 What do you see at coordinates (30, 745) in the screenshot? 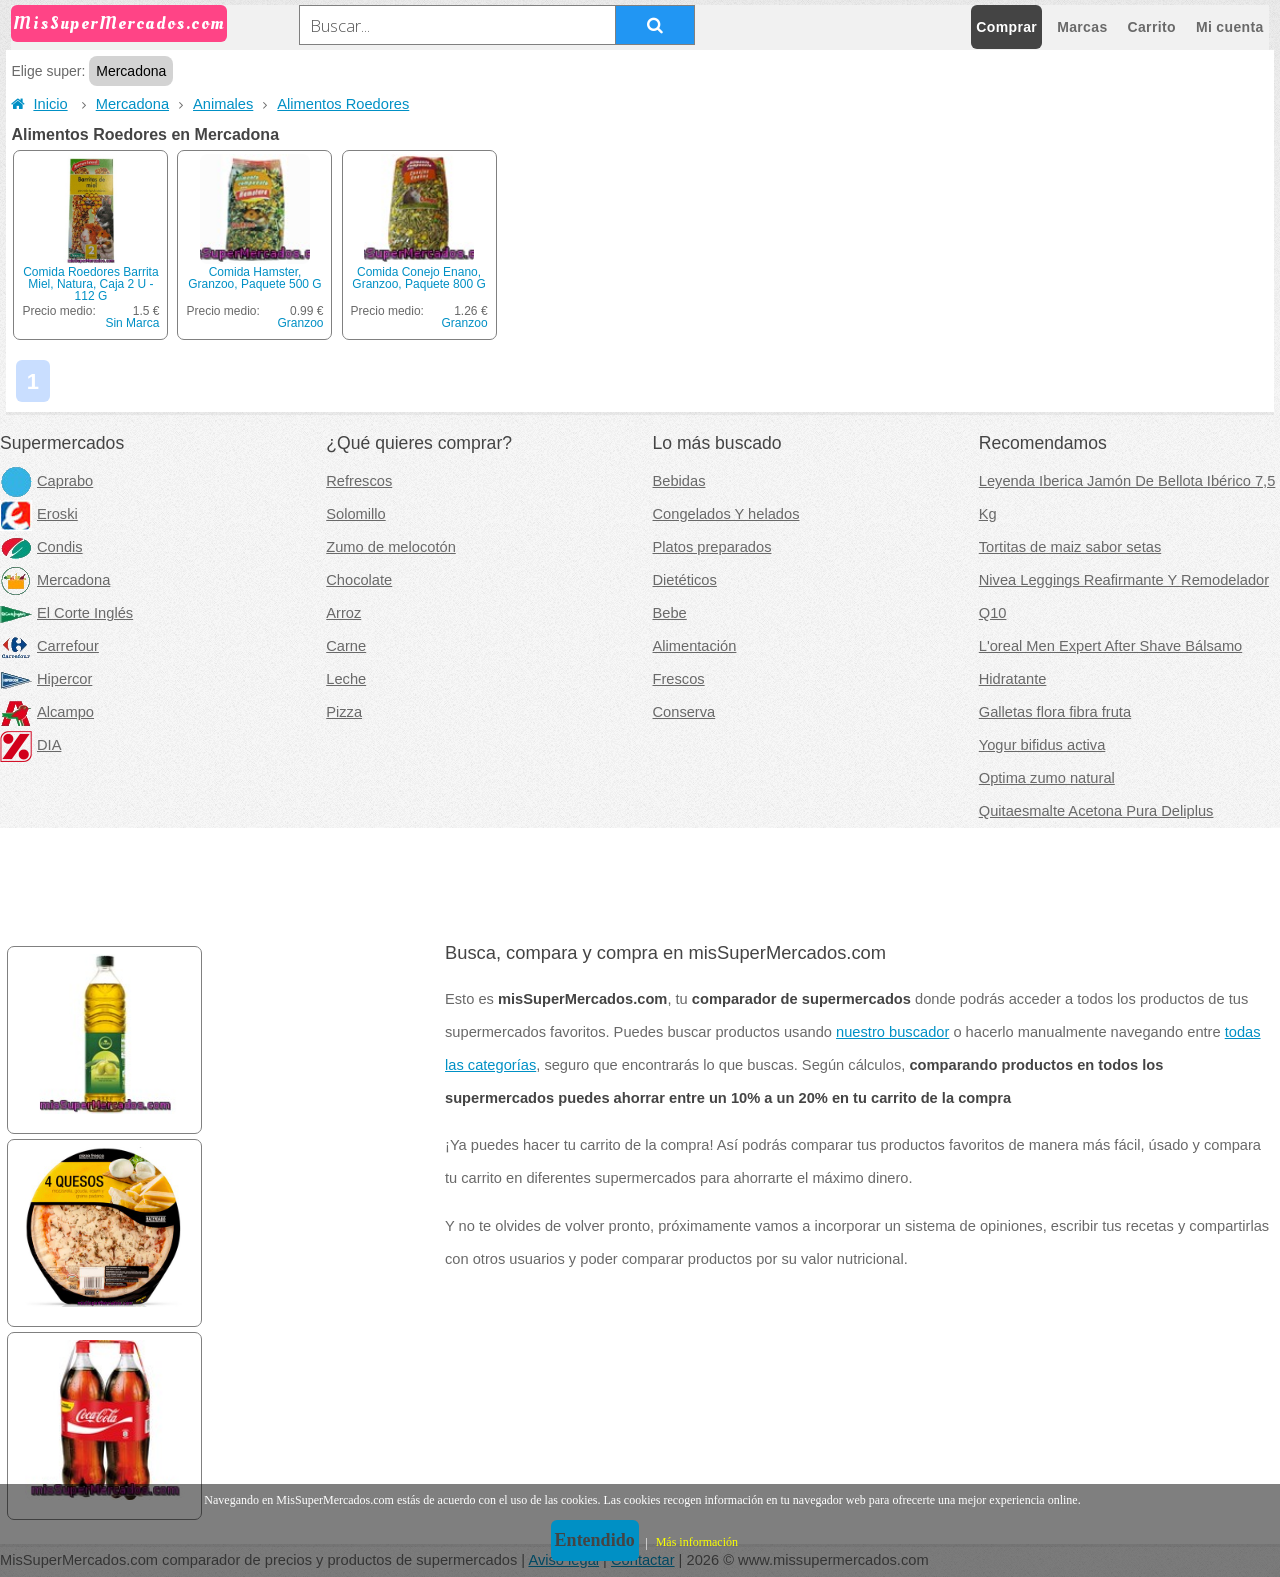
I see `DIA` at bounding box center [30, 745].